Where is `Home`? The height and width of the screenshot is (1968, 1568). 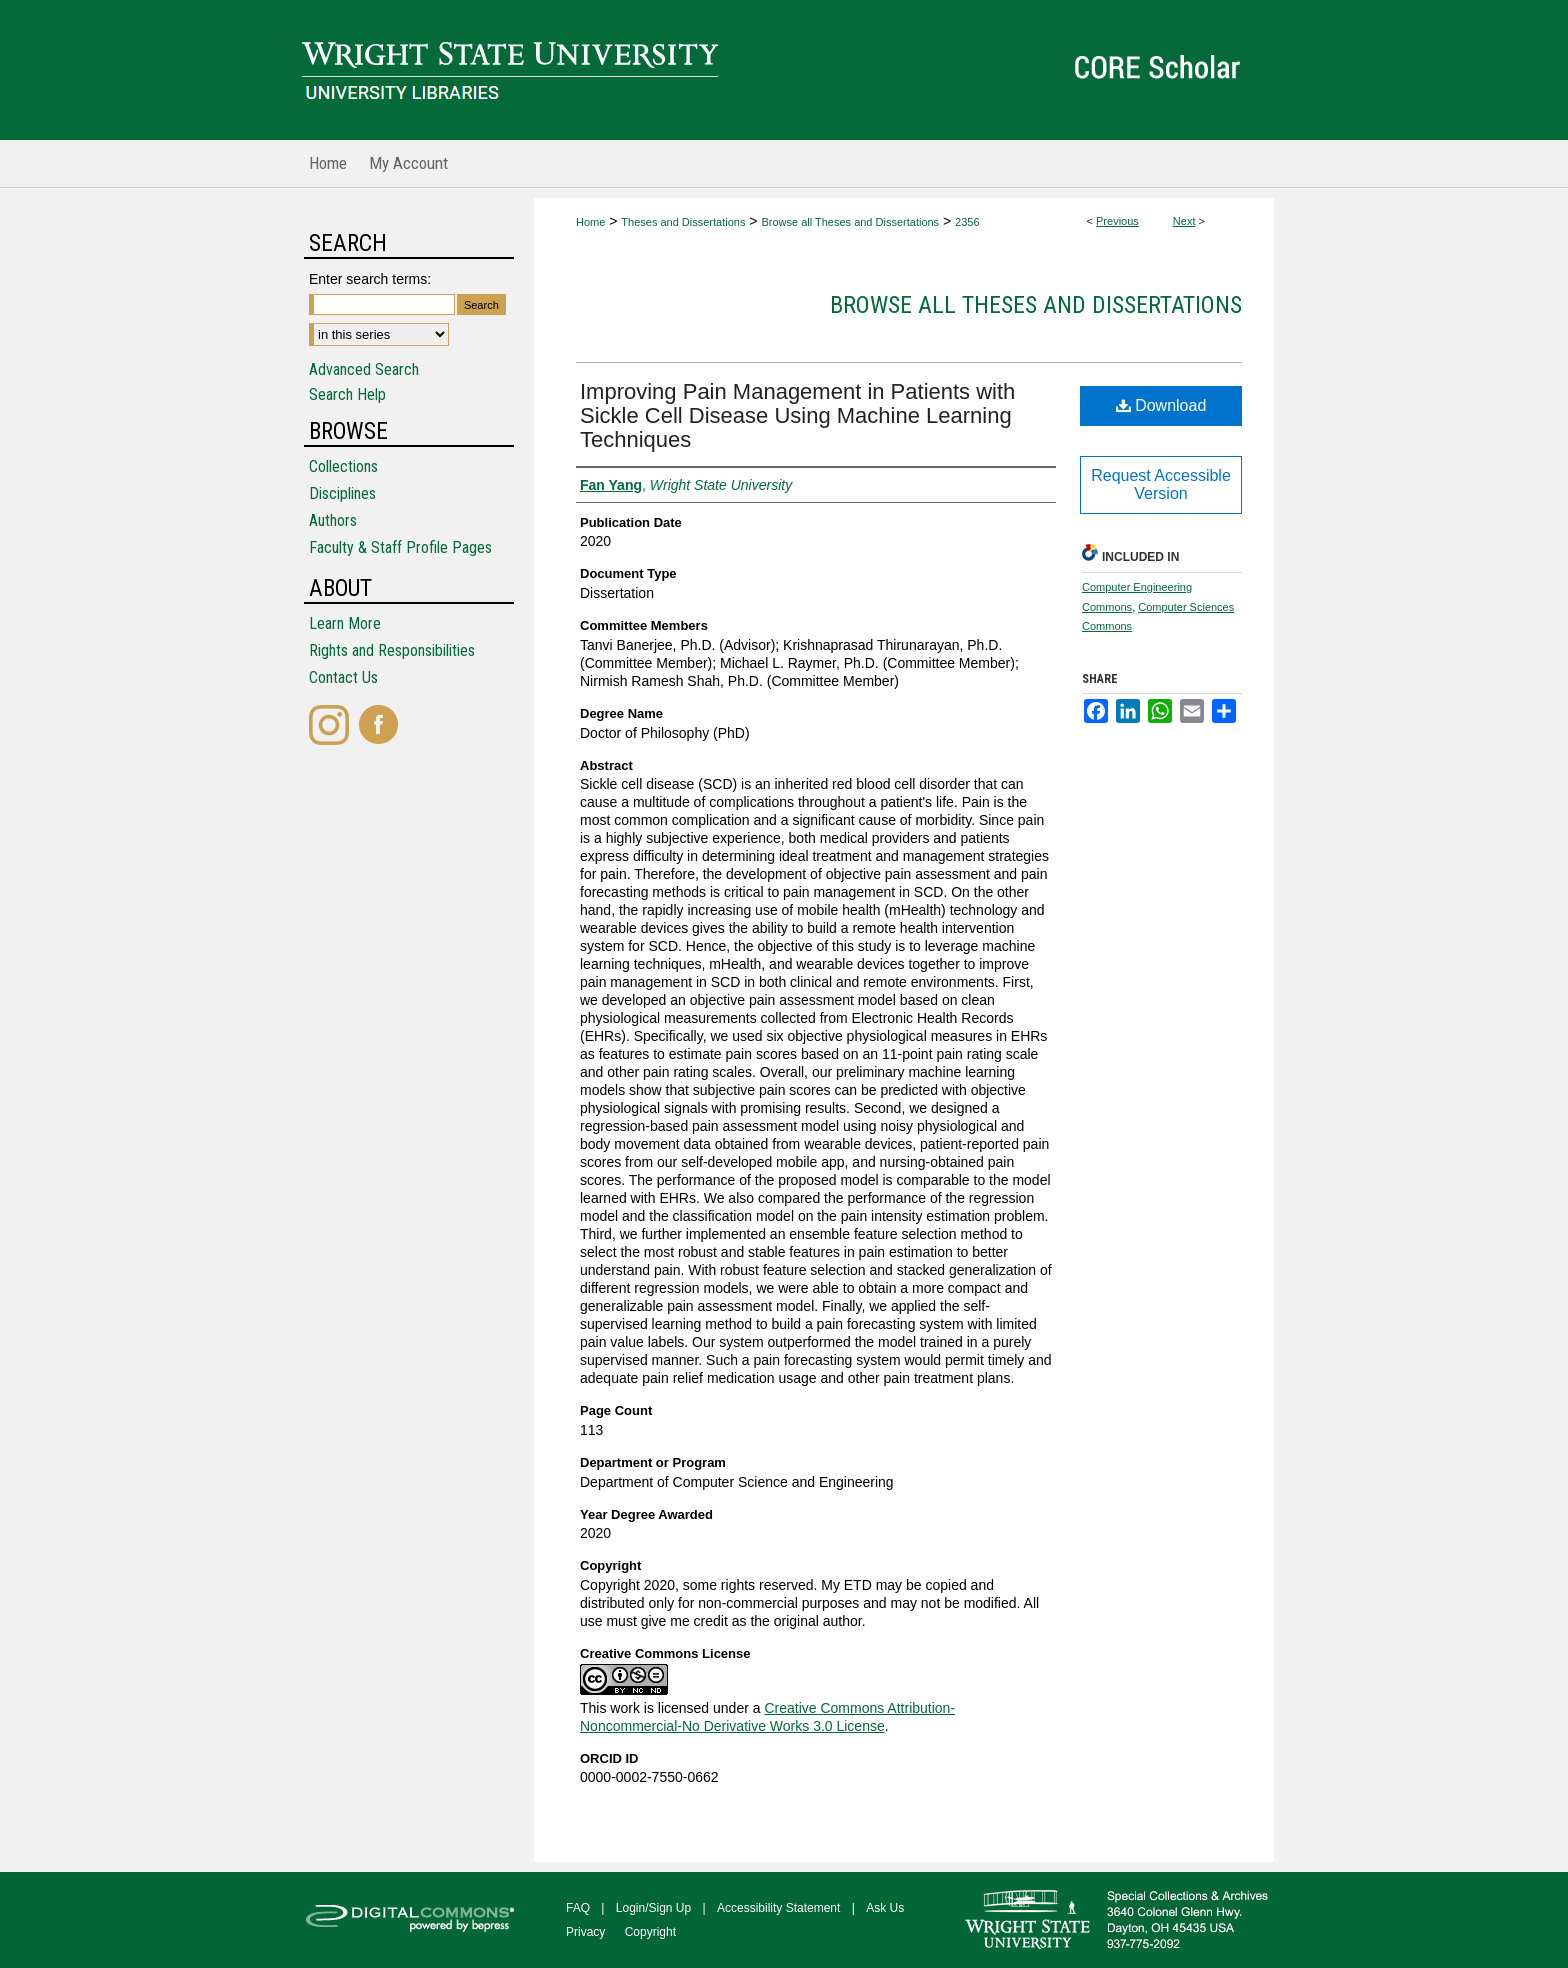 Home is located at coordinates (590, 222).